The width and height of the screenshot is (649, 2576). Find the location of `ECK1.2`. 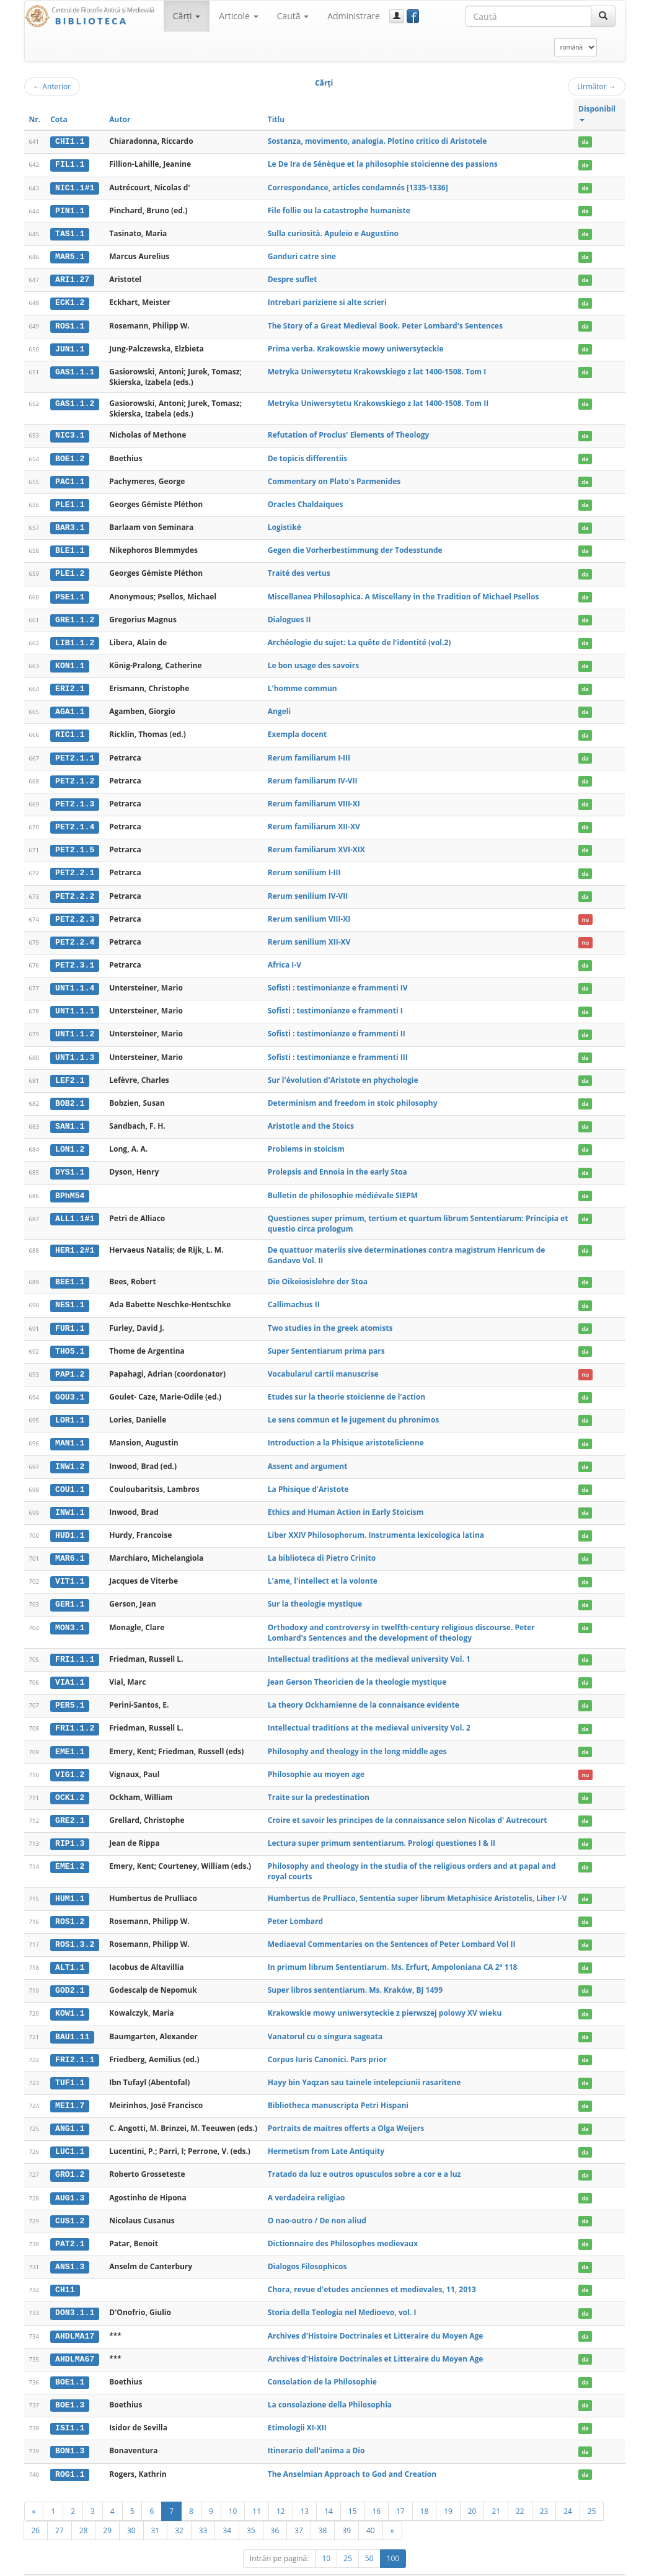

ECK1.2 is located at coordinates (69, 301).